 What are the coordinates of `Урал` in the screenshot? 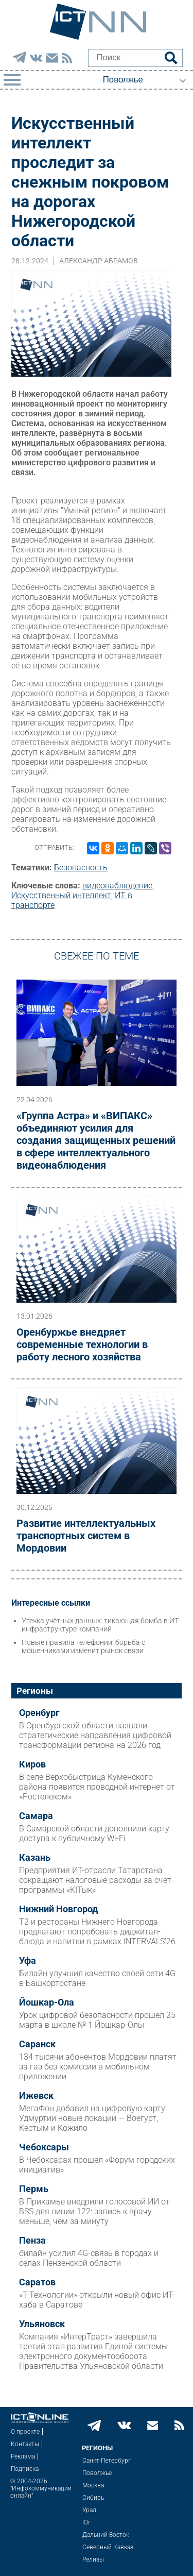 It's located at (89, 2510).